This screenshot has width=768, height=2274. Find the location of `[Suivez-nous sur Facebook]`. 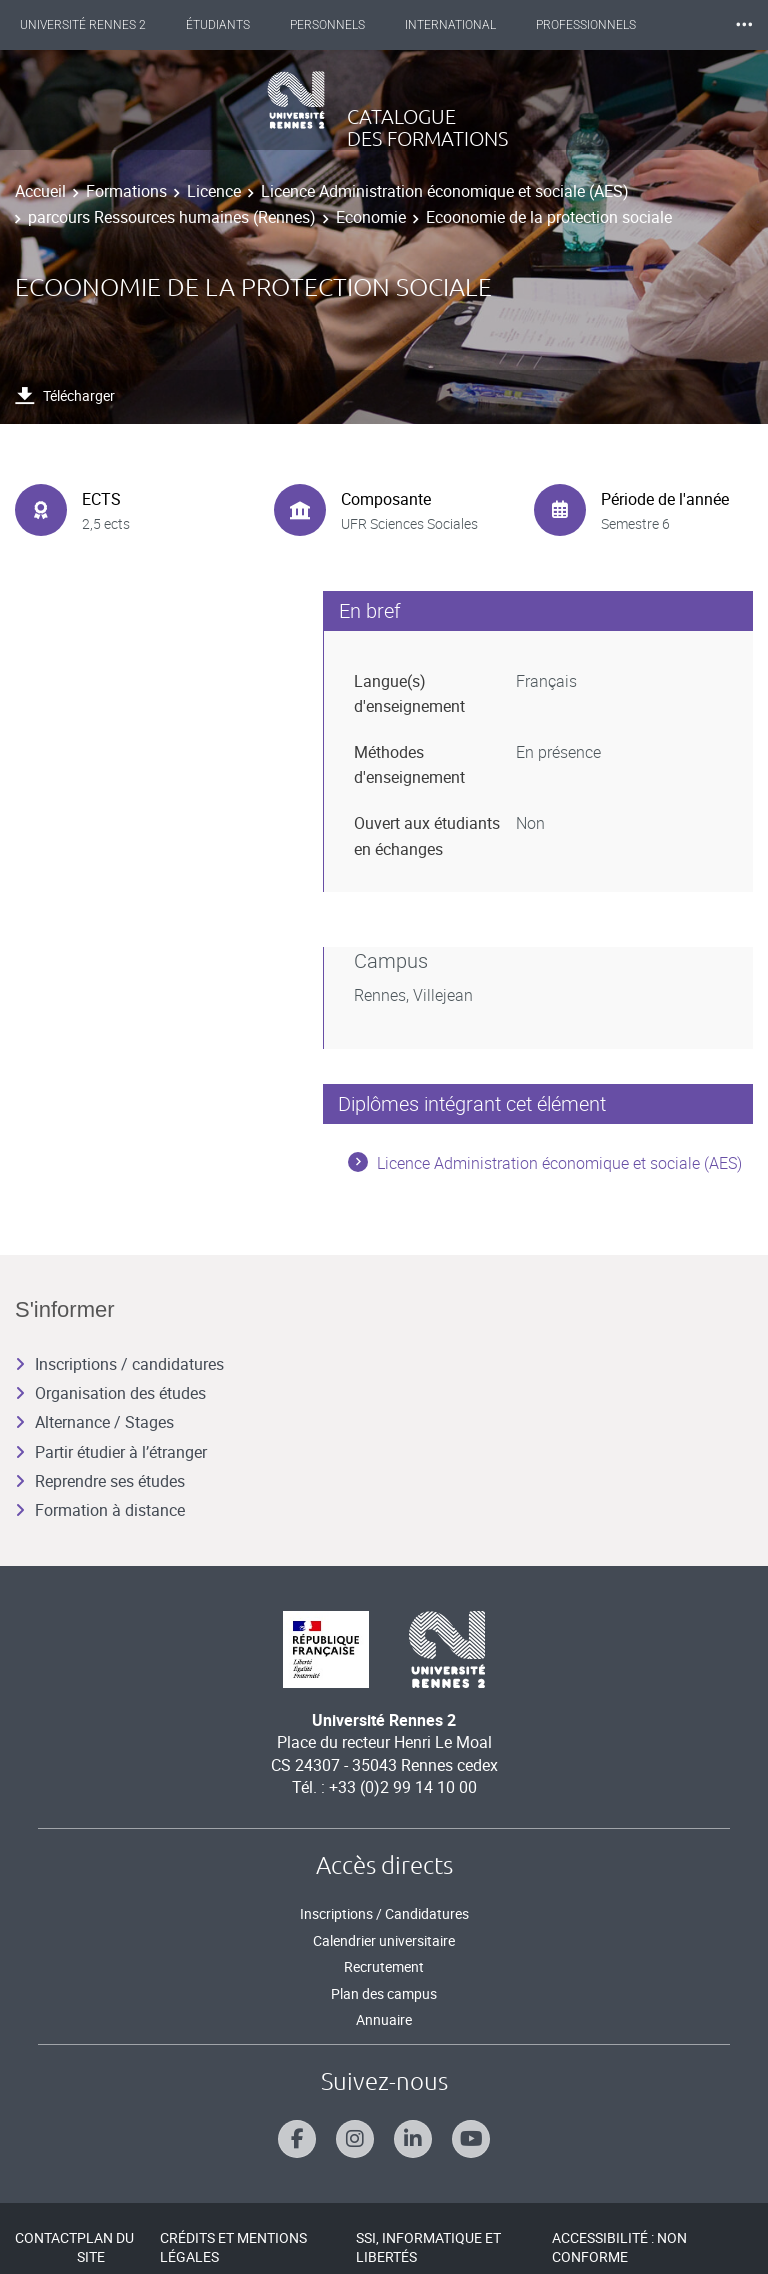

[Suivez-nous sur Facebook] is located at coordinates (297, 2139).